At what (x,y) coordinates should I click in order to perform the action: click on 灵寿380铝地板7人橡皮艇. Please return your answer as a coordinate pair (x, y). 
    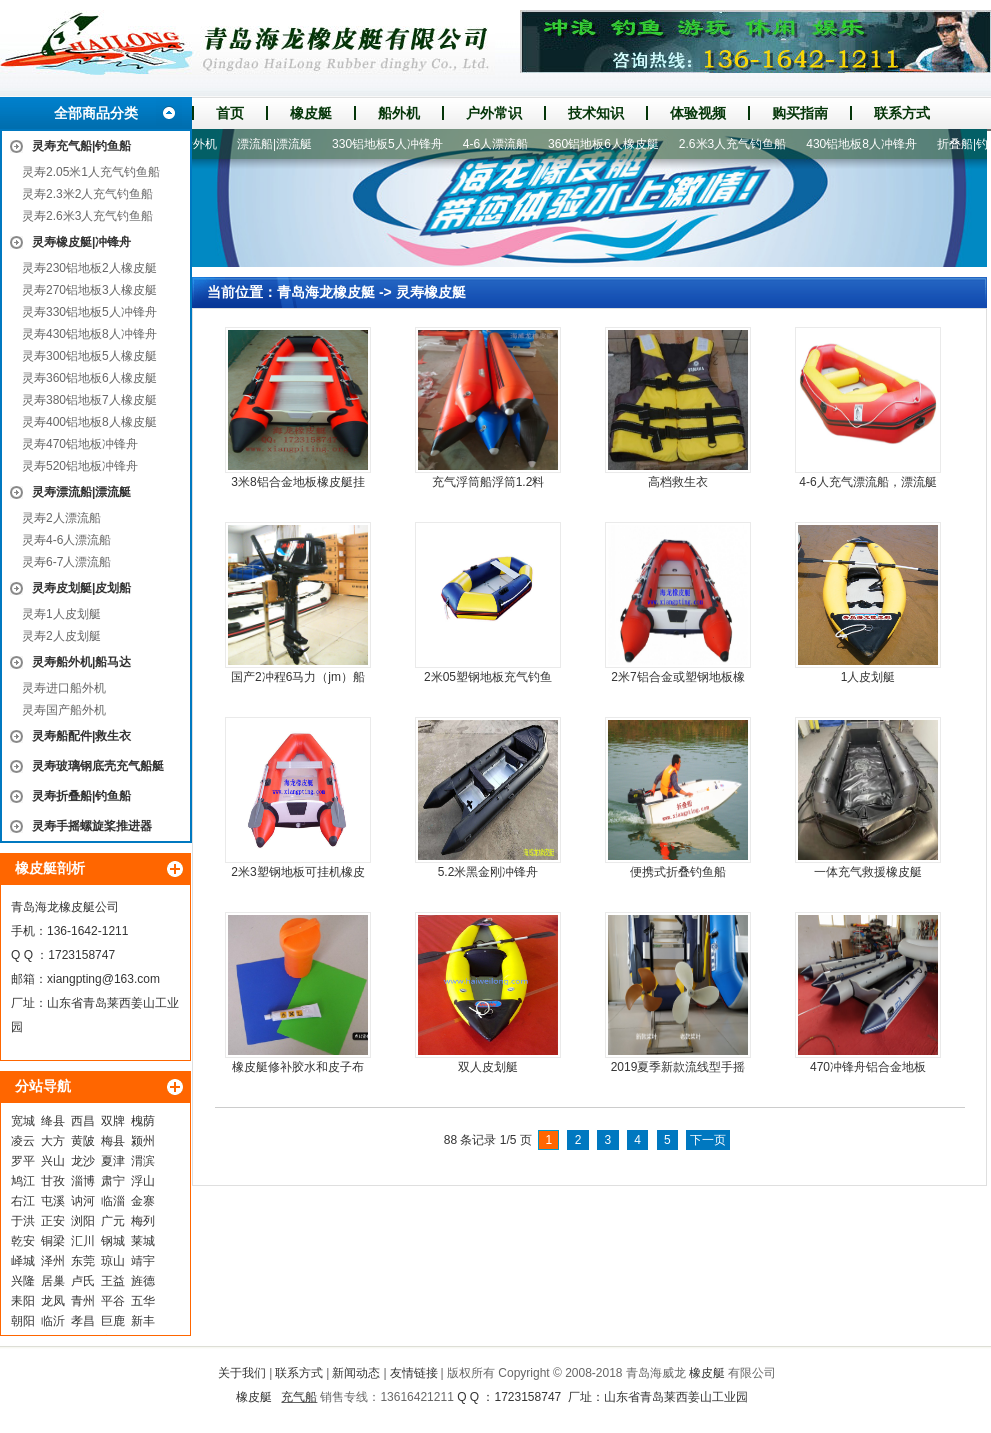
    Looking at the image, I should click on (89, 400).